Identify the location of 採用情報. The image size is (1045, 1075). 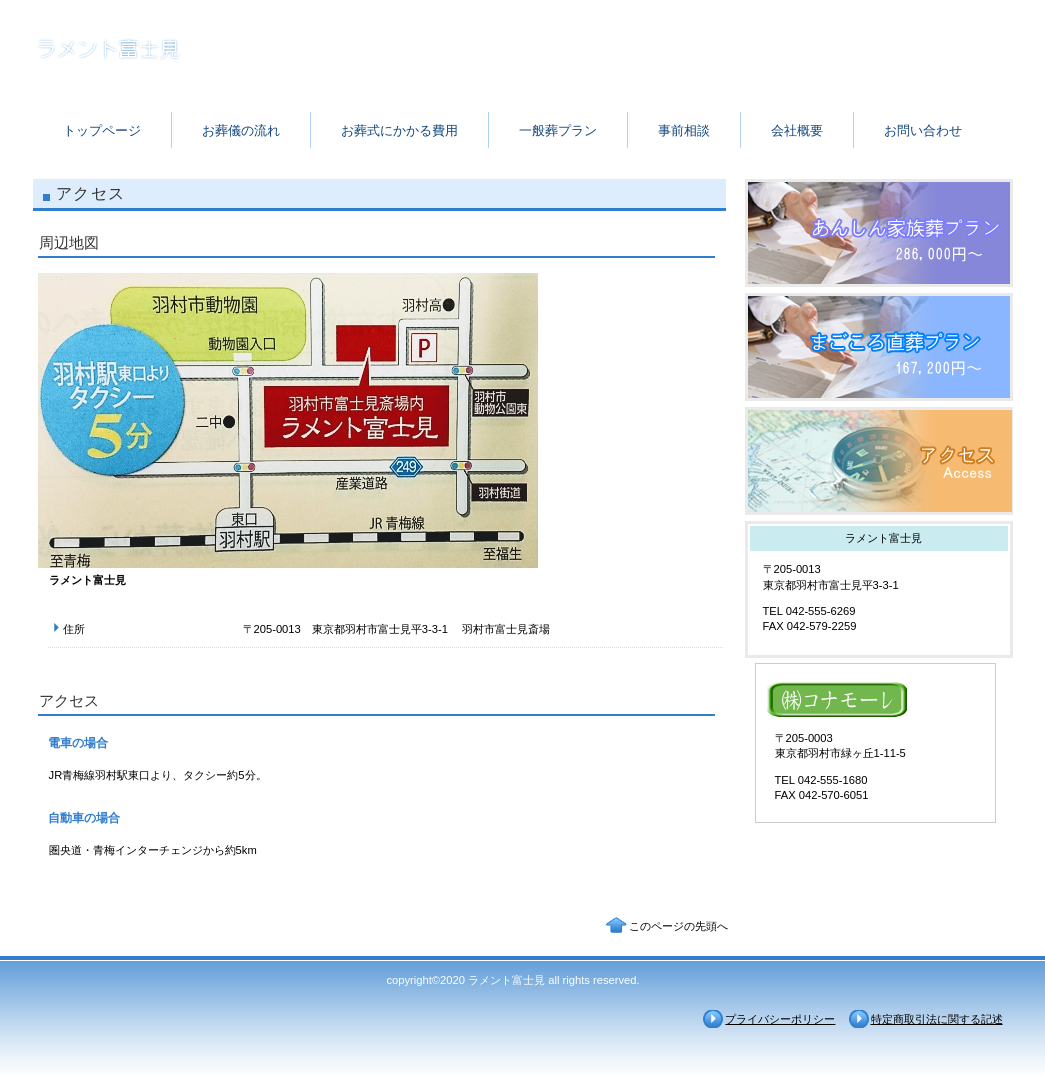
(879, 347).